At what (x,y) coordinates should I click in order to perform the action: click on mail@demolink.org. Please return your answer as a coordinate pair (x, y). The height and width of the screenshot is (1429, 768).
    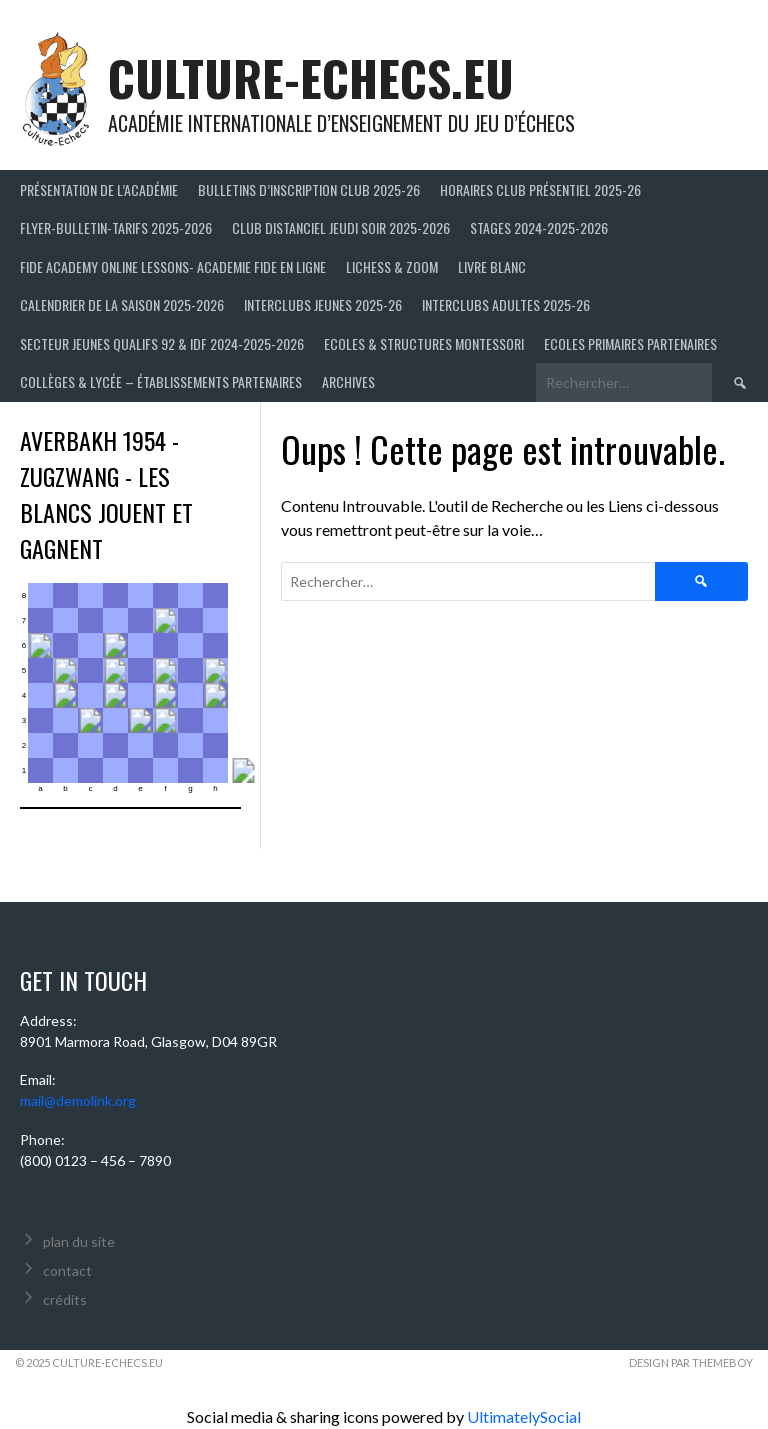
    Looking at the image, I should click on (78, 1100).